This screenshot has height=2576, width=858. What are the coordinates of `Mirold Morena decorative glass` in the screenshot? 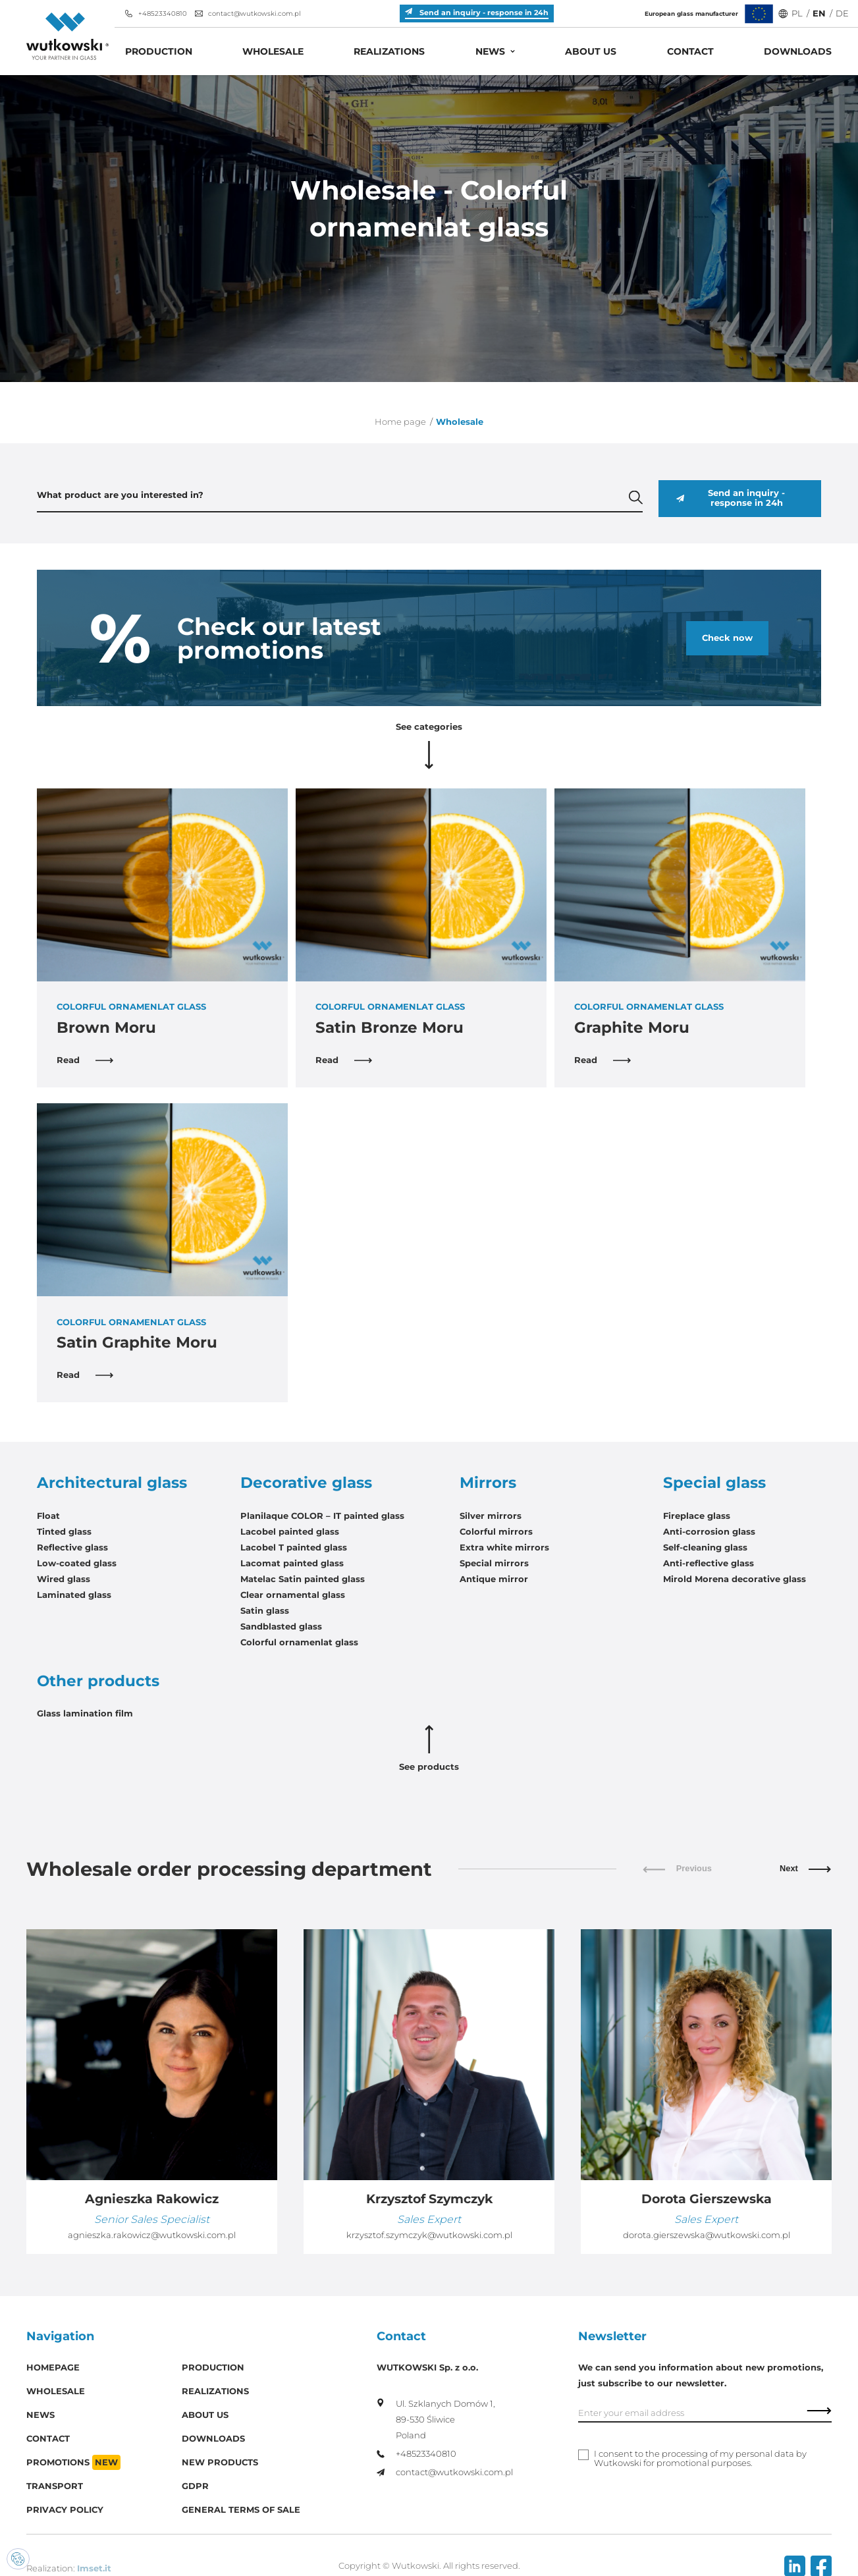 It's located at (734, 1579).